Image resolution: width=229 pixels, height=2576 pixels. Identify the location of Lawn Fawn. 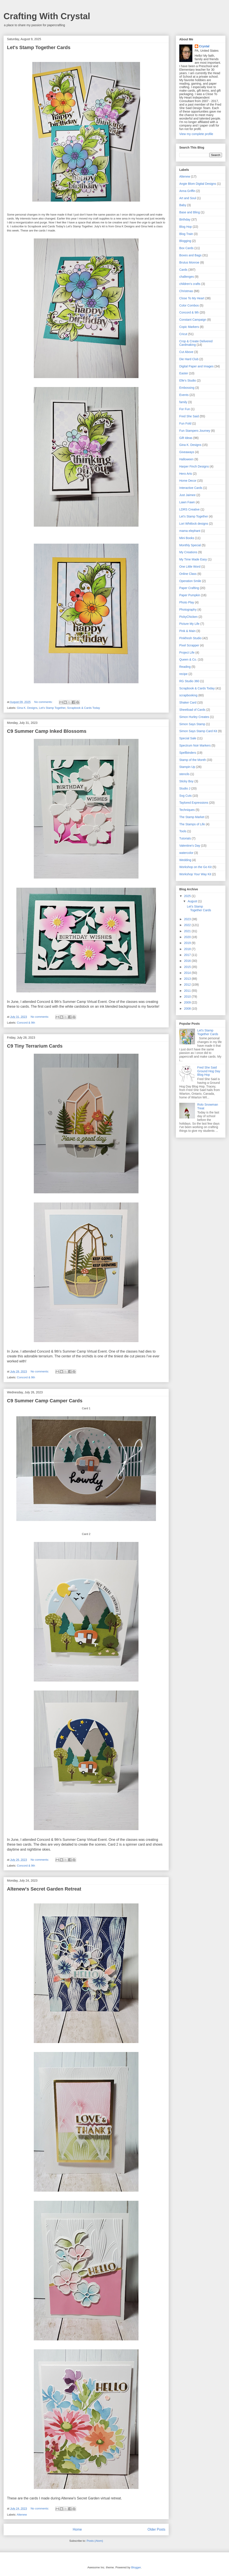
(187, 502).